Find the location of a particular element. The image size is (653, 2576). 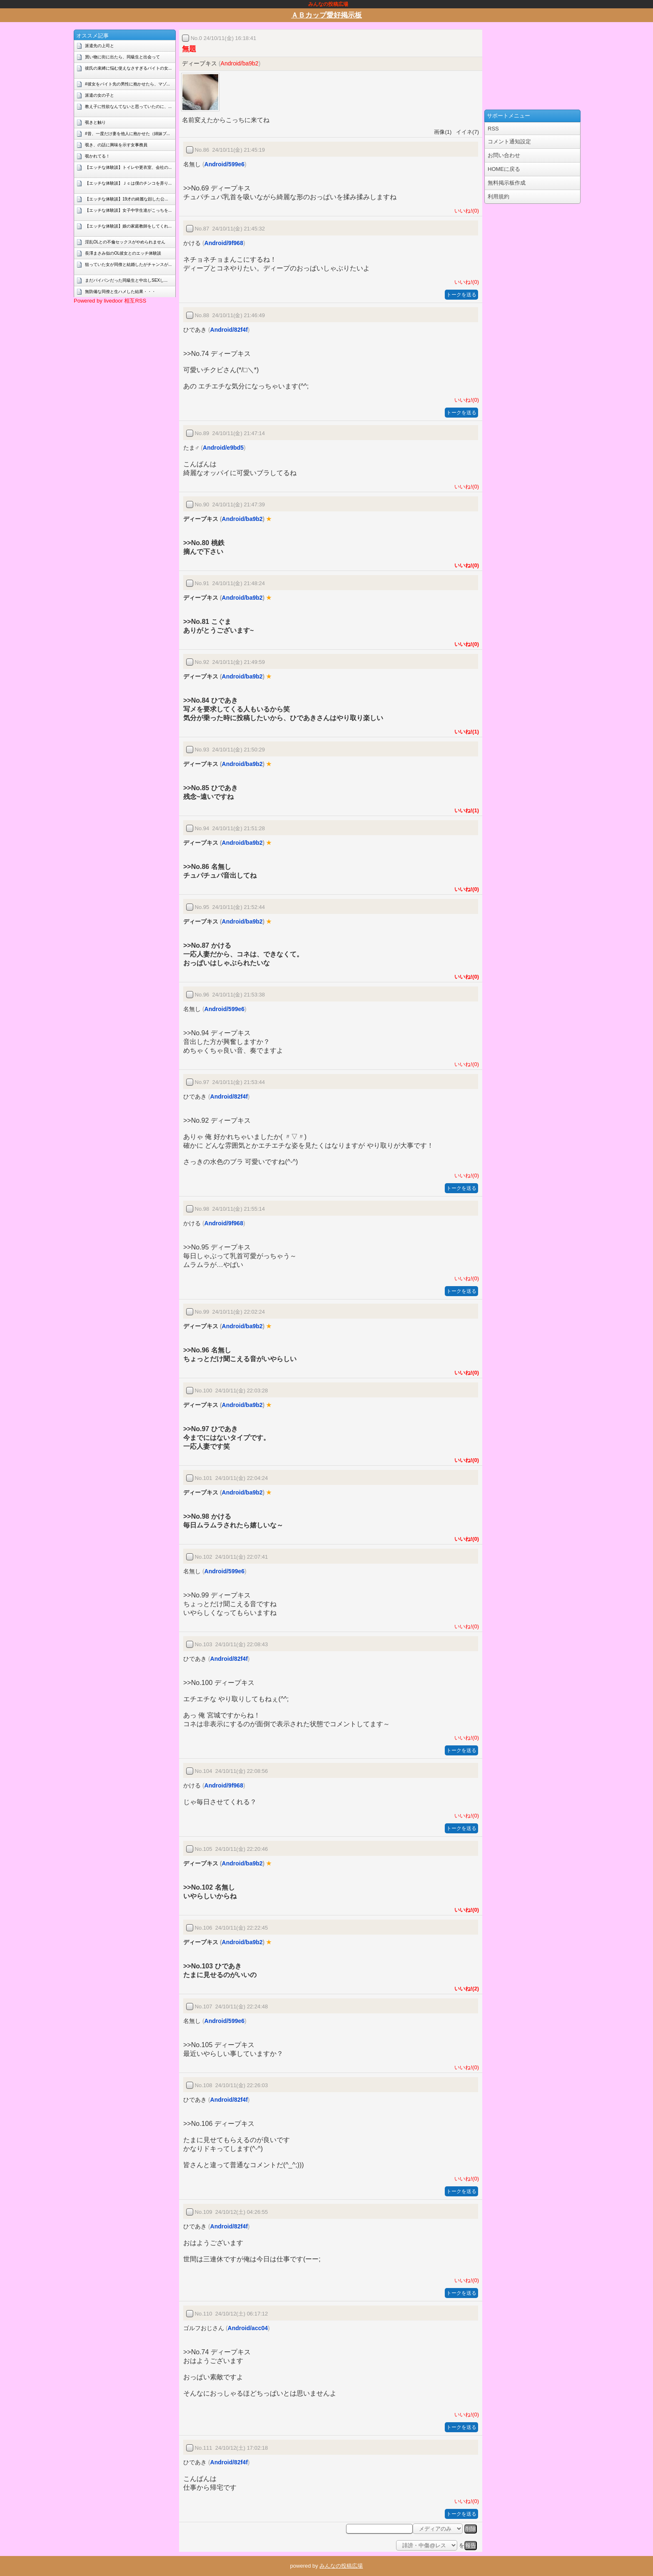

お問い合わせ is located at coordinates (504, 155).